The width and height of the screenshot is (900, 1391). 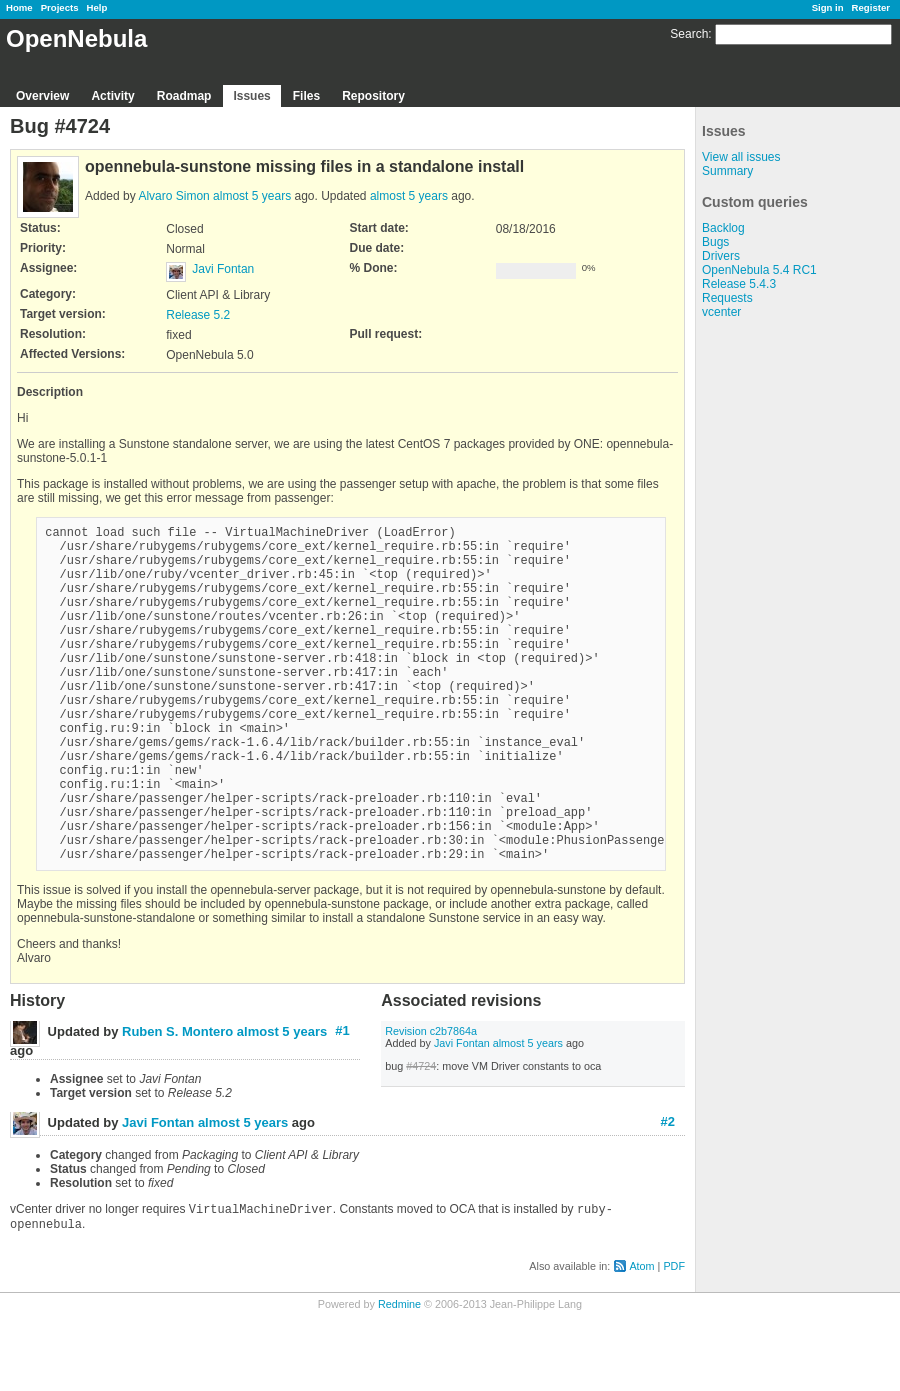 What do you see at coordinates (198, 315) in the screenshot?
I see `Release 5.2` at bounding box center [198, 315].